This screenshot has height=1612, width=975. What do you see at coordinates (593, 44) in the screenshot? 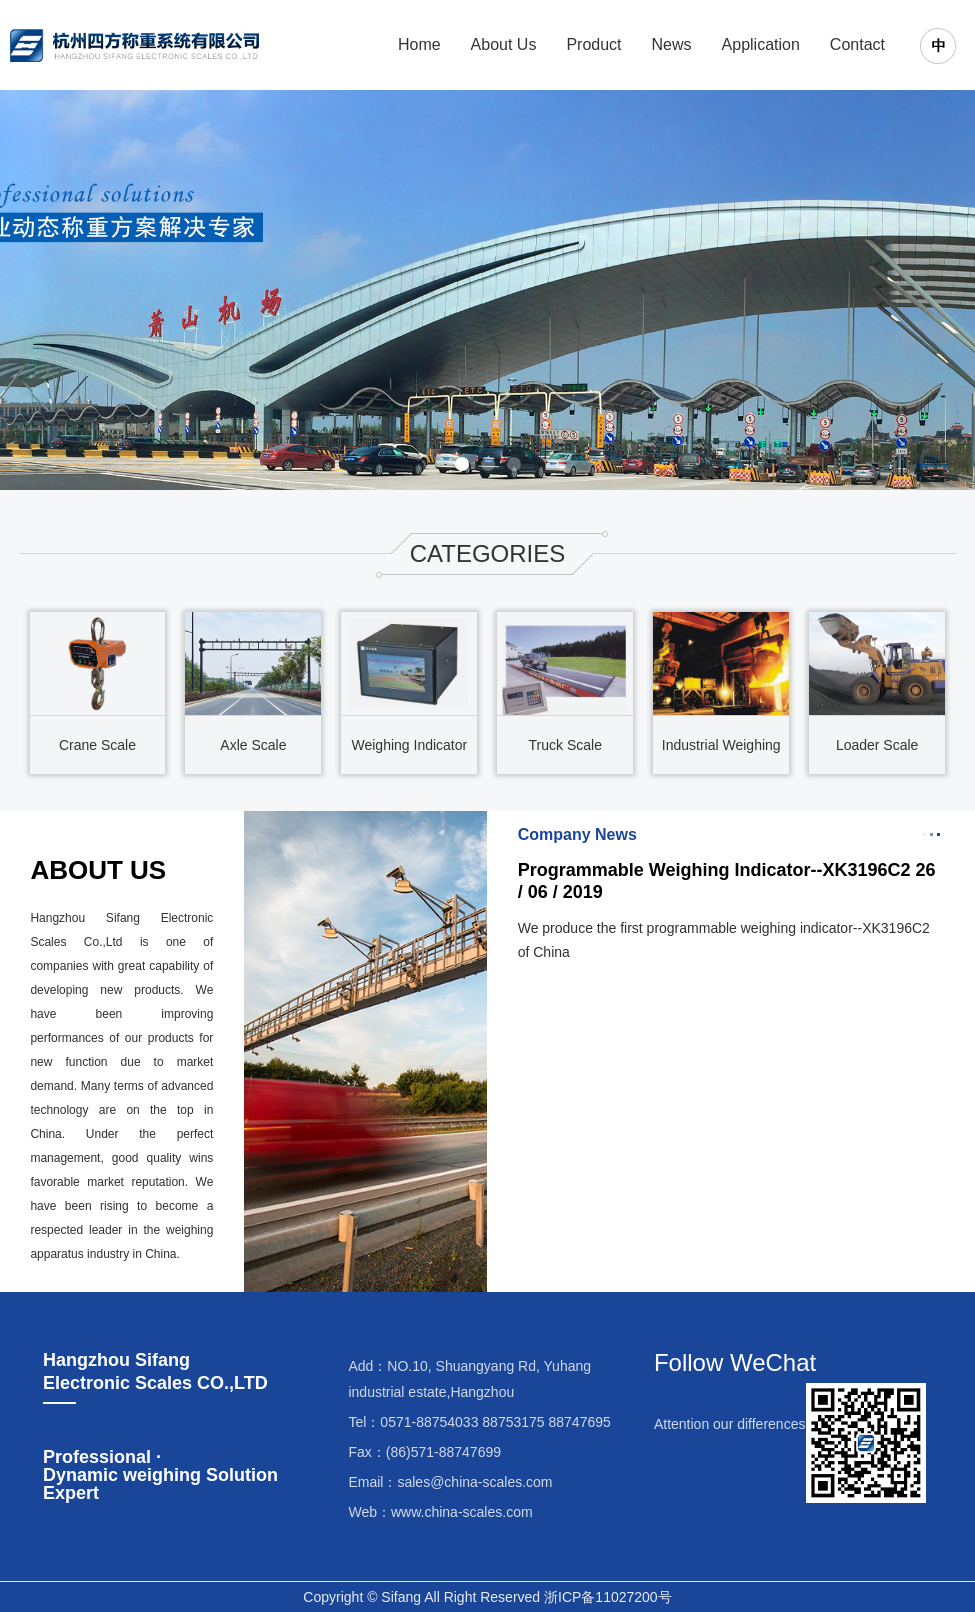
I see `Product` at bounding box center [593, 44].